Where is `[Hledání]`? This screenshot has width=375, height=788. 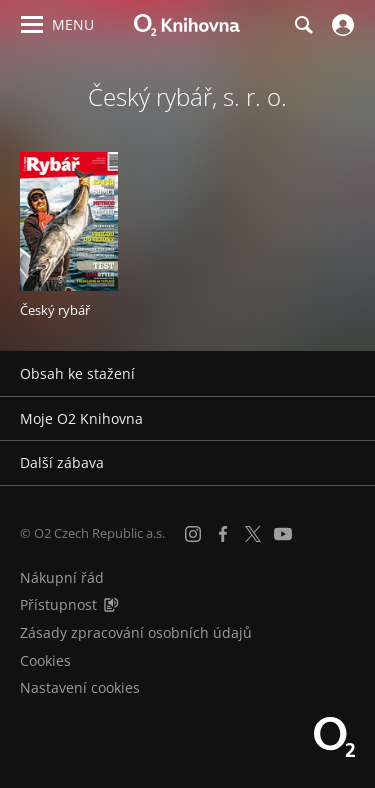
[Hledání] is located at coordinates (303, 25).